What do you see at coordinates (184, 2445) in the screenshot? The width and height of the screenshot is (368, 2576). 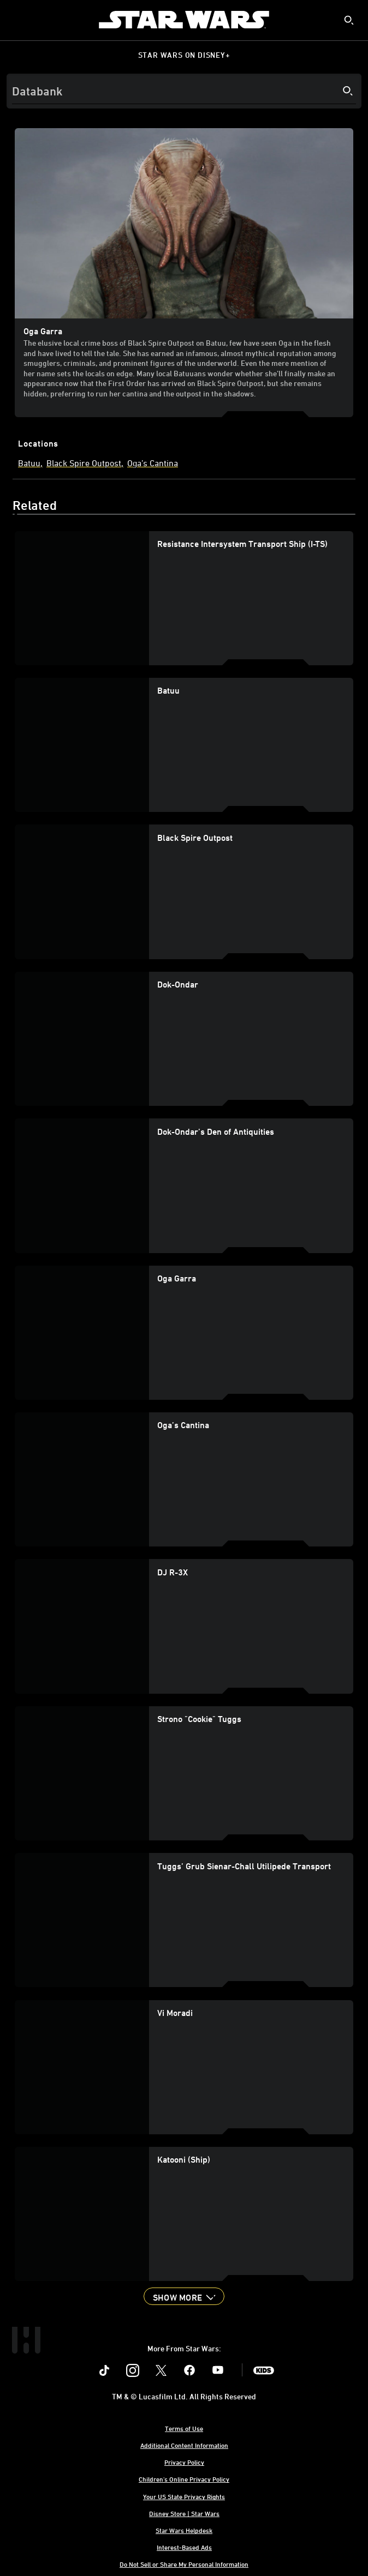 I see `Additional Content Information` at bounding box center [184, 2445].